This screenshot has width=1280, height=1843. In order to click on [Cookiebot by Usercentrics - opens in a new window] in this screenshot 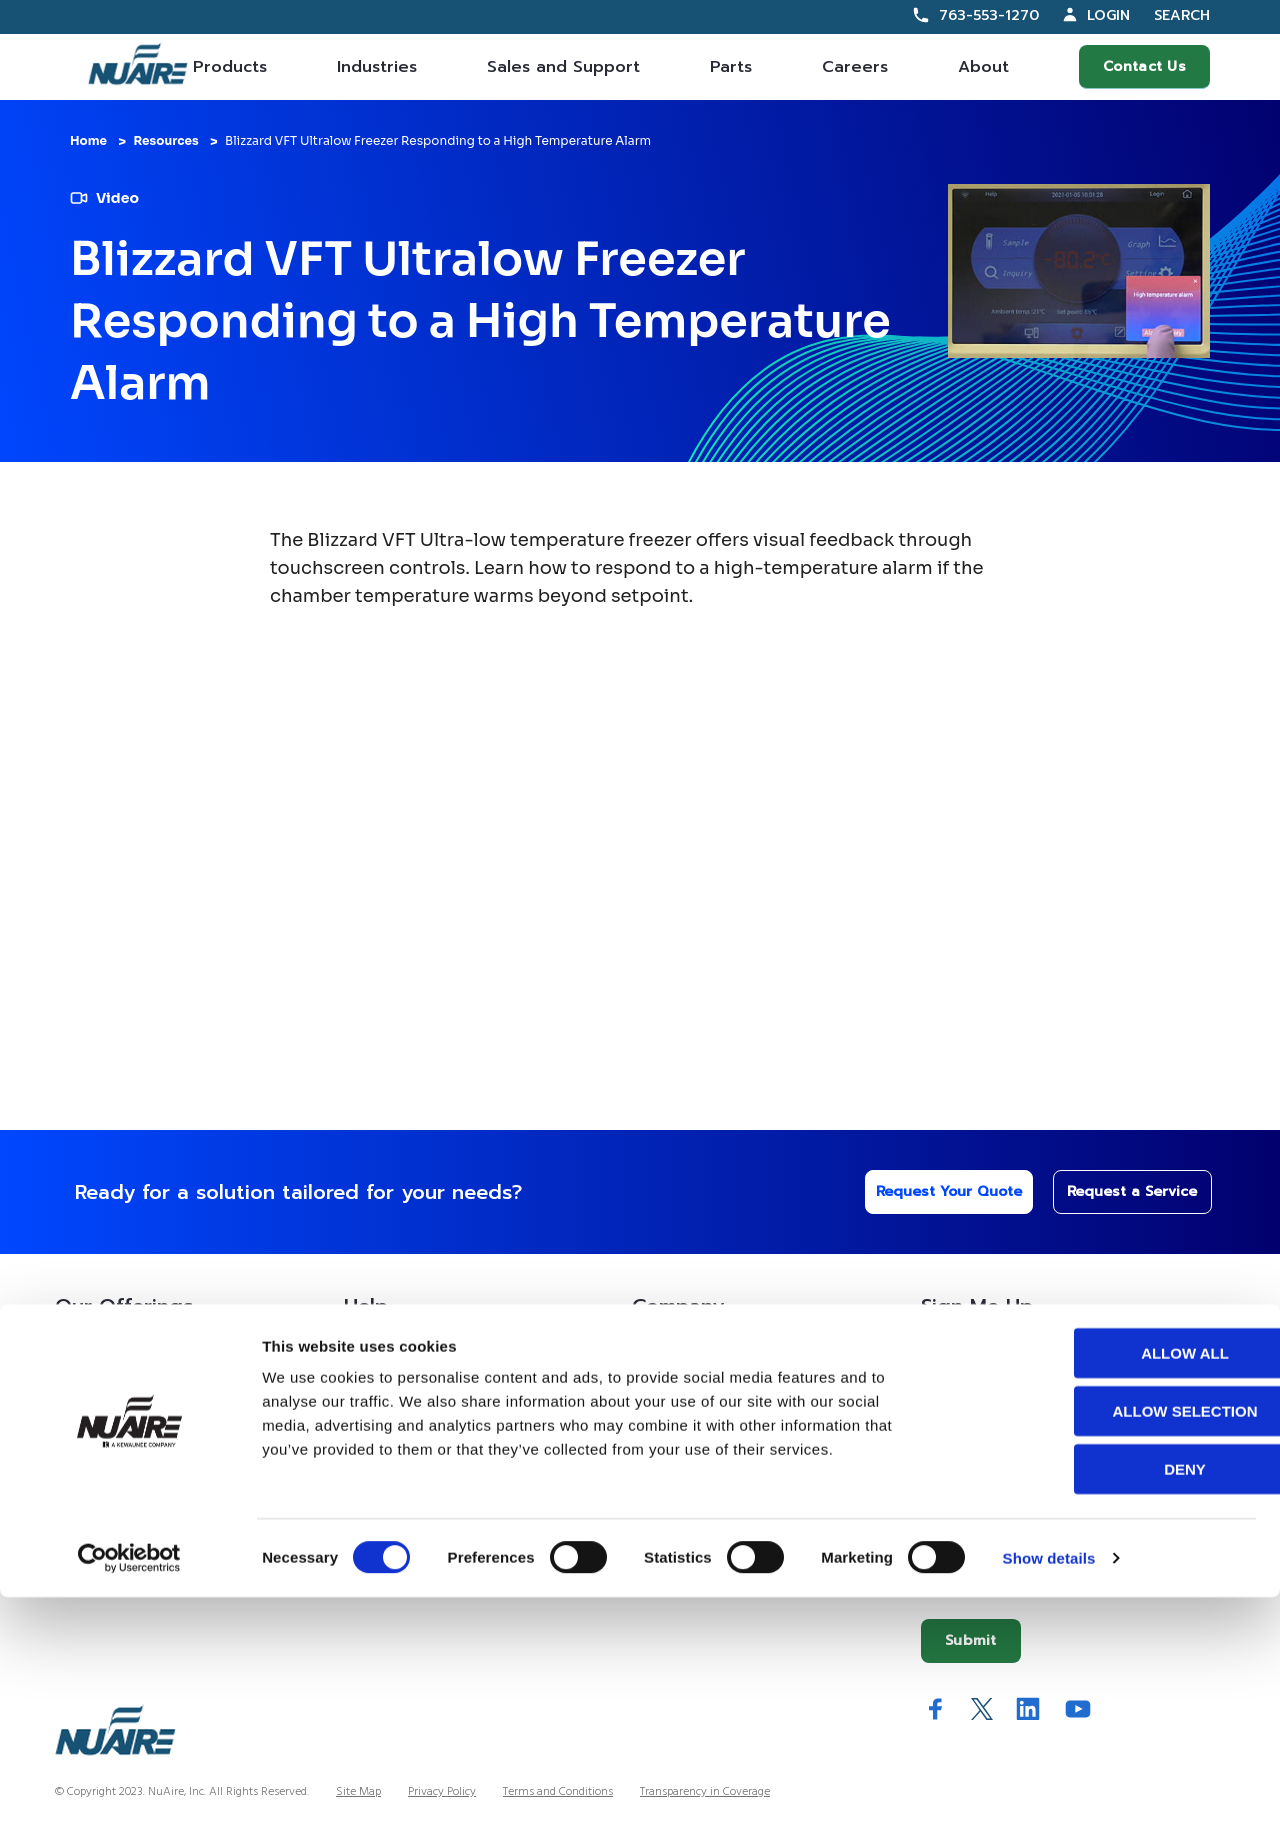, I will do `click(129, 1804)`.